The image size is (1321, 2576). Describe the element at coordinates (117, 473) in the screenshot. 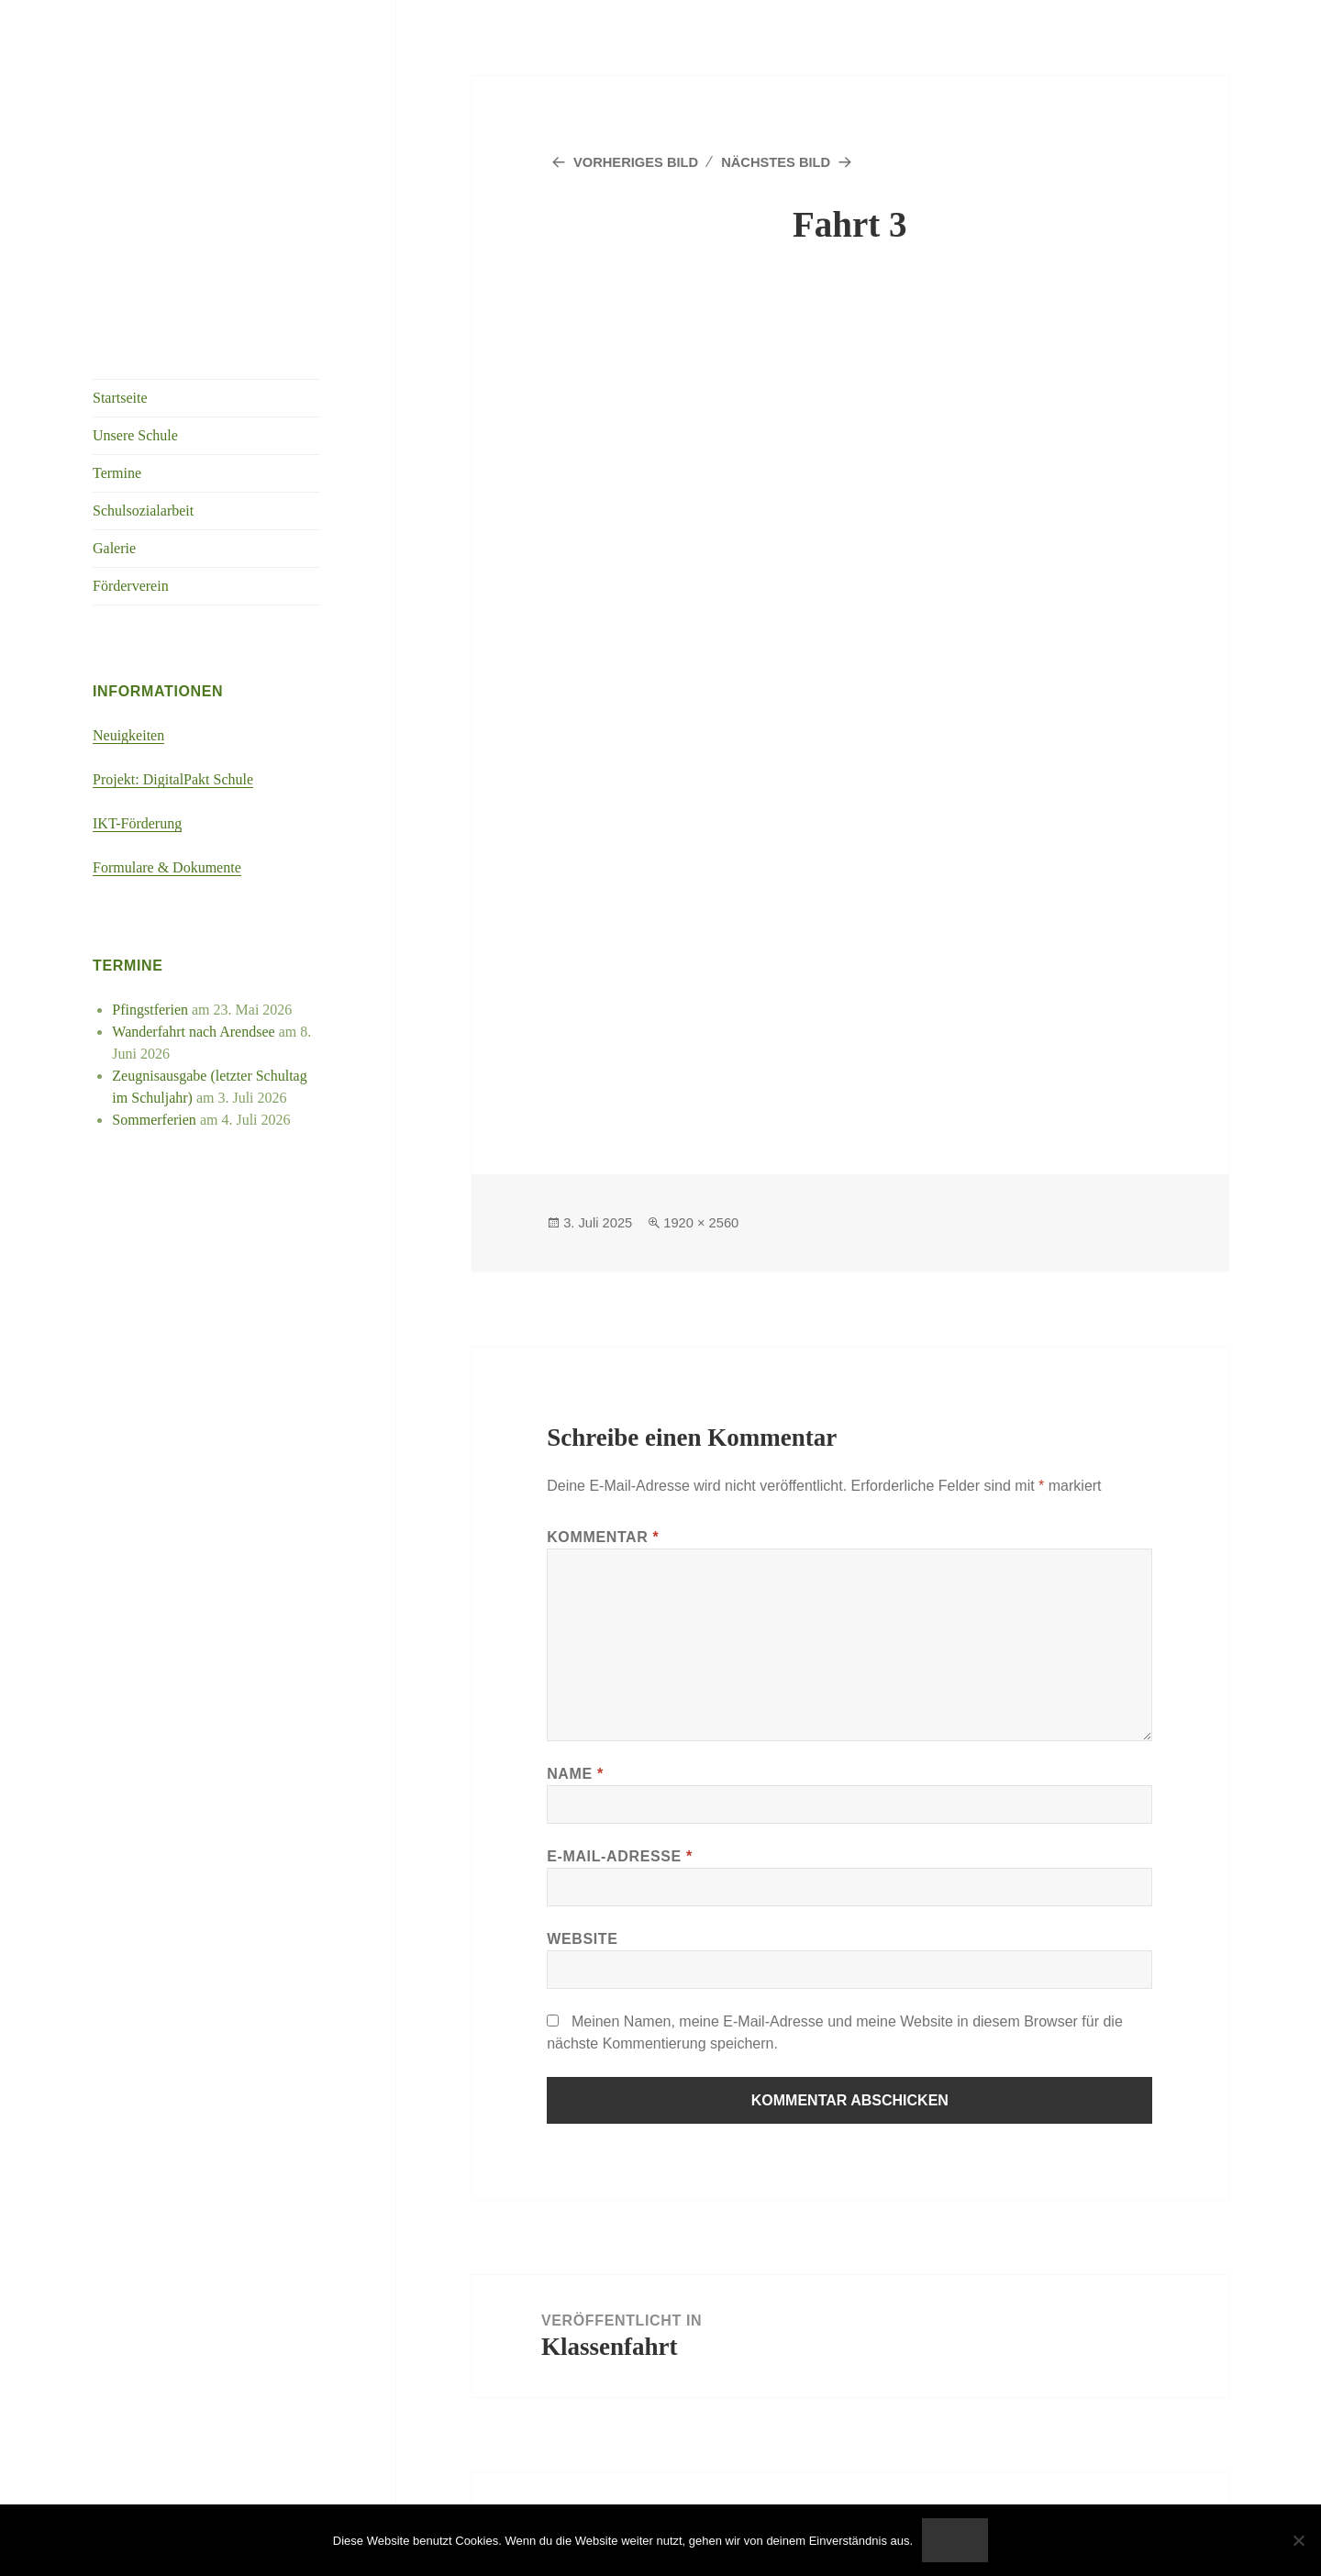

I see `Termine` at that location.